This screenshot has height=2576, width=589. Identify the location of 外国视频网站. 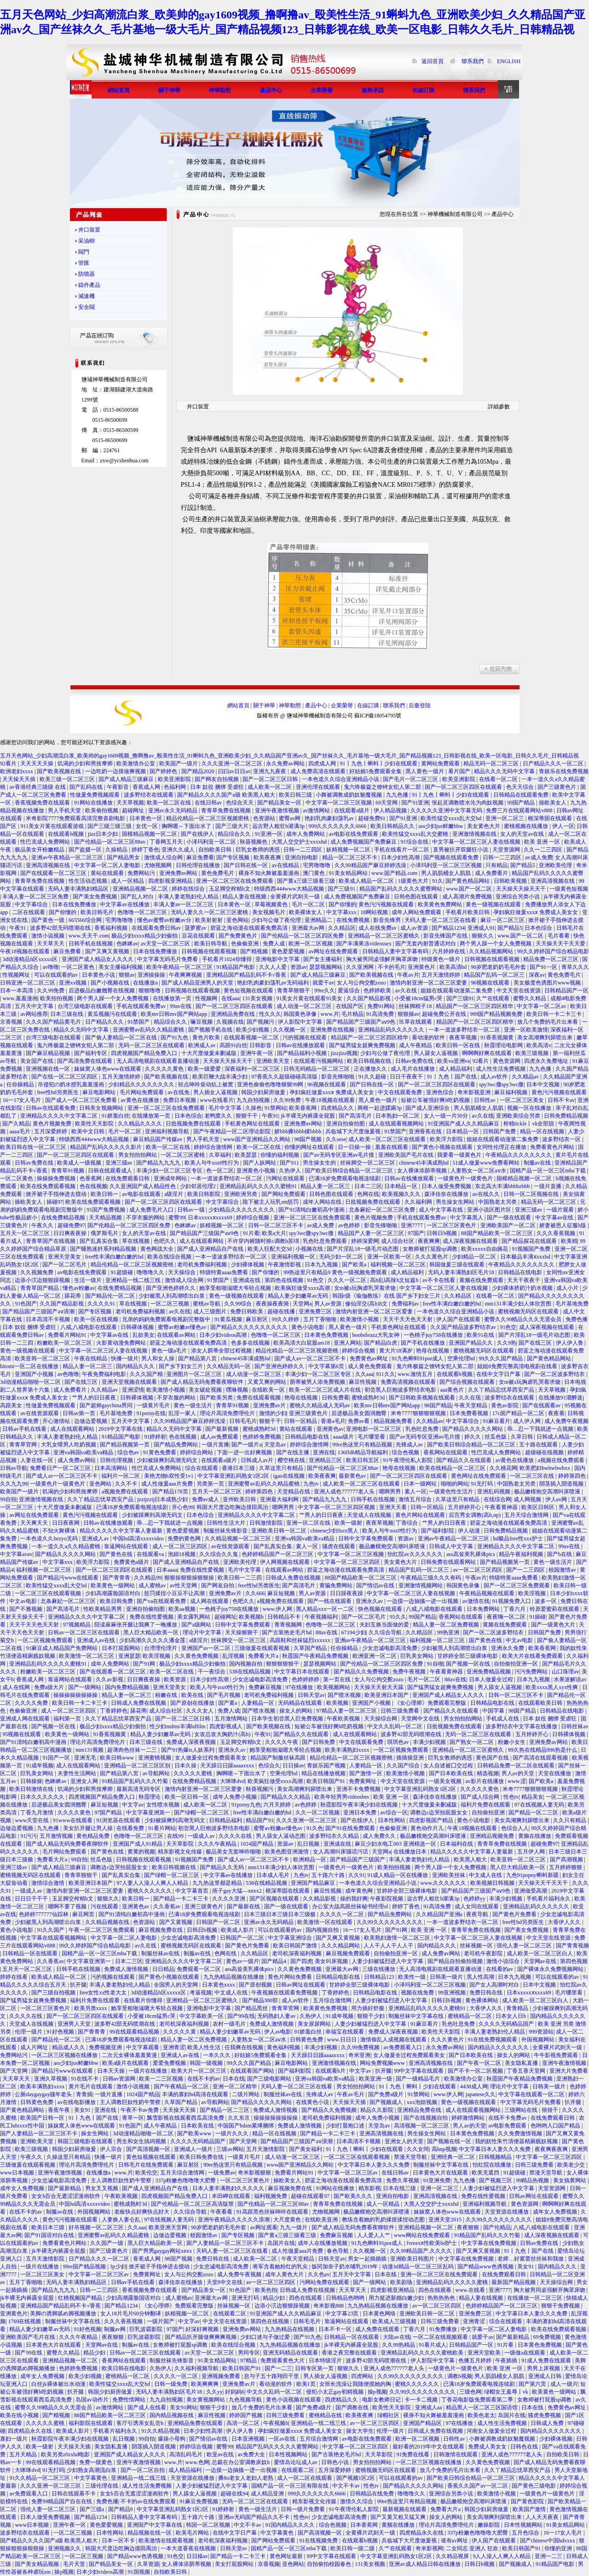
(538, 2039).